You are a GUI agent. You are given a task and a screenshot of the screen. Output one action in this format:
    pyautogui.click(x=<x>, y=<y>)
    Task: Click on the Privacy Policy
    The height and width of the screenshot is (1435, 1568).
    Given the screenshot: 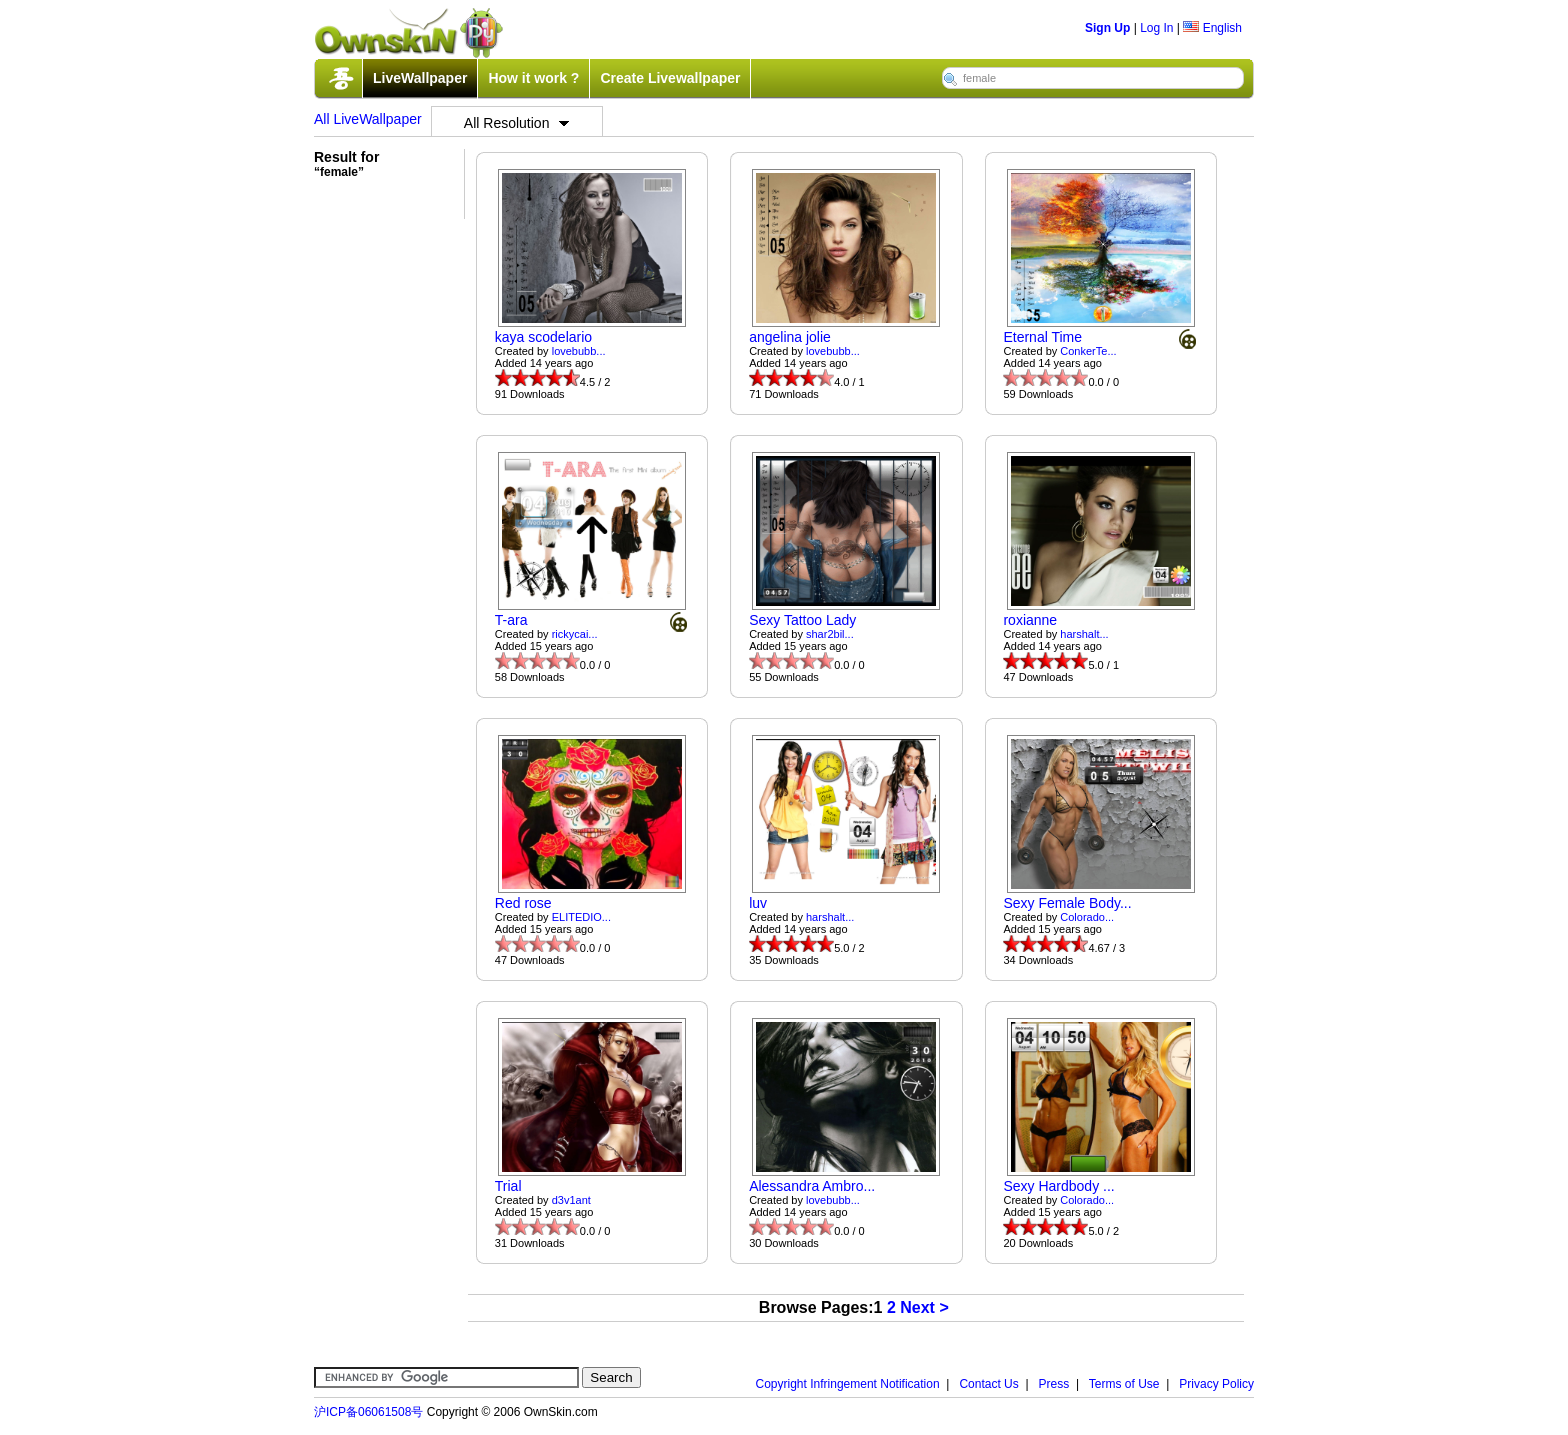 What is the action you would take?
    pyautogui.click(x=1216, y=1384)
    